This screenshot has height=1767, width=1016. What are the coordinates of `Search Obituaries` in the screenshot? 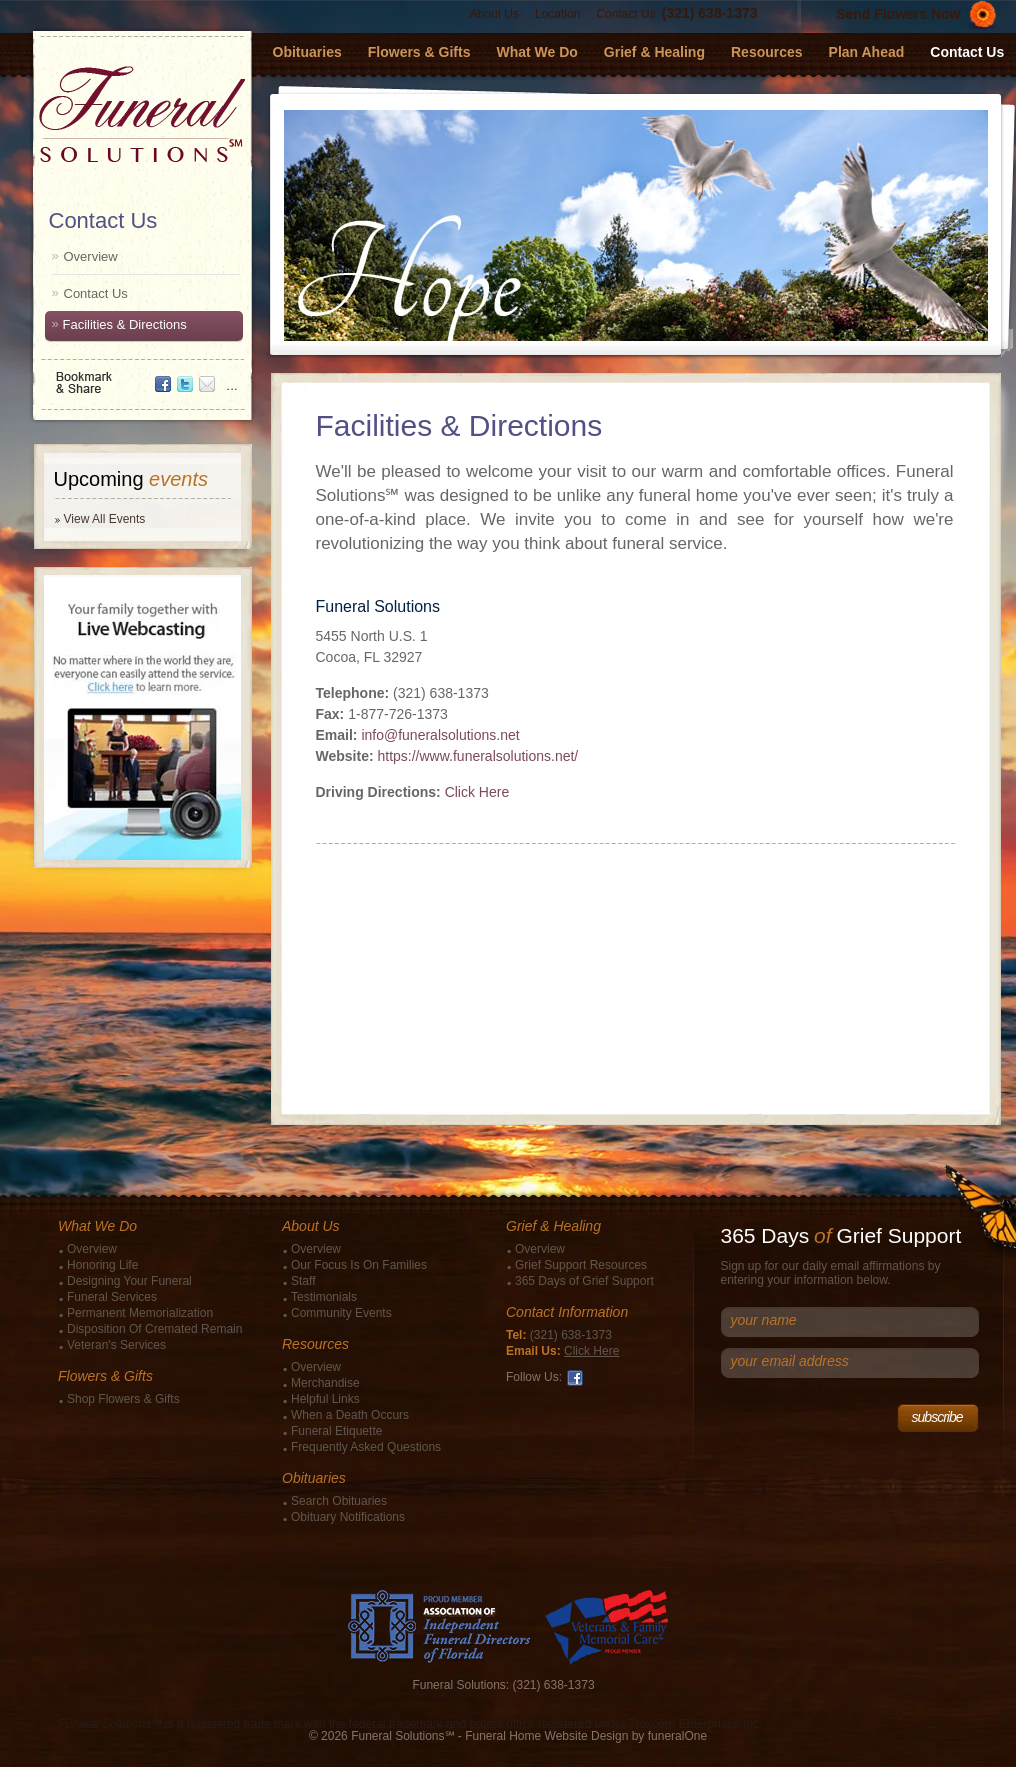 It's located at (339, 1501).